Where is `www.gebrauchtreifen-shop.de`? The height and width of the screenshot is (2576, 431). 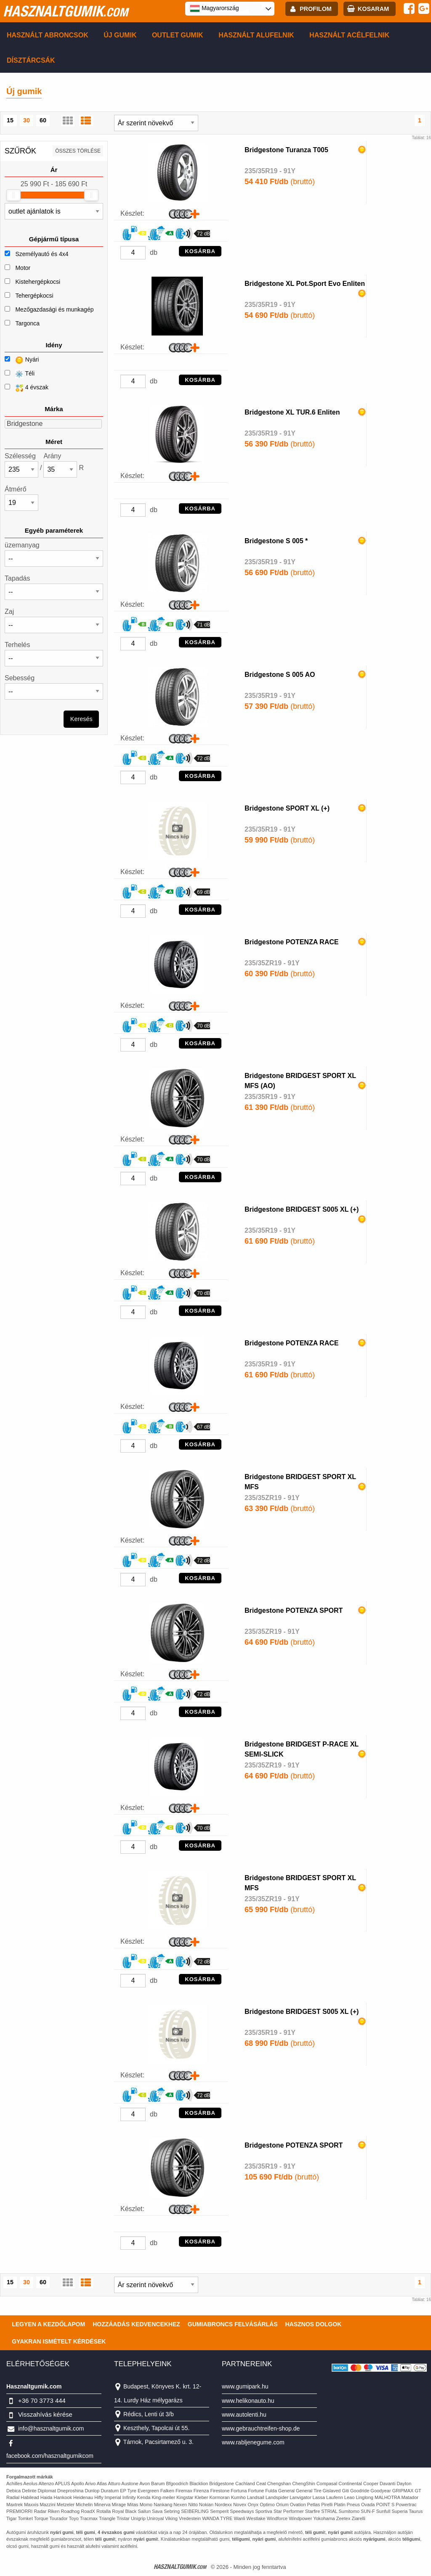 www.gebrauchtreifen-shop.de is located at coordinates (261, 2428).